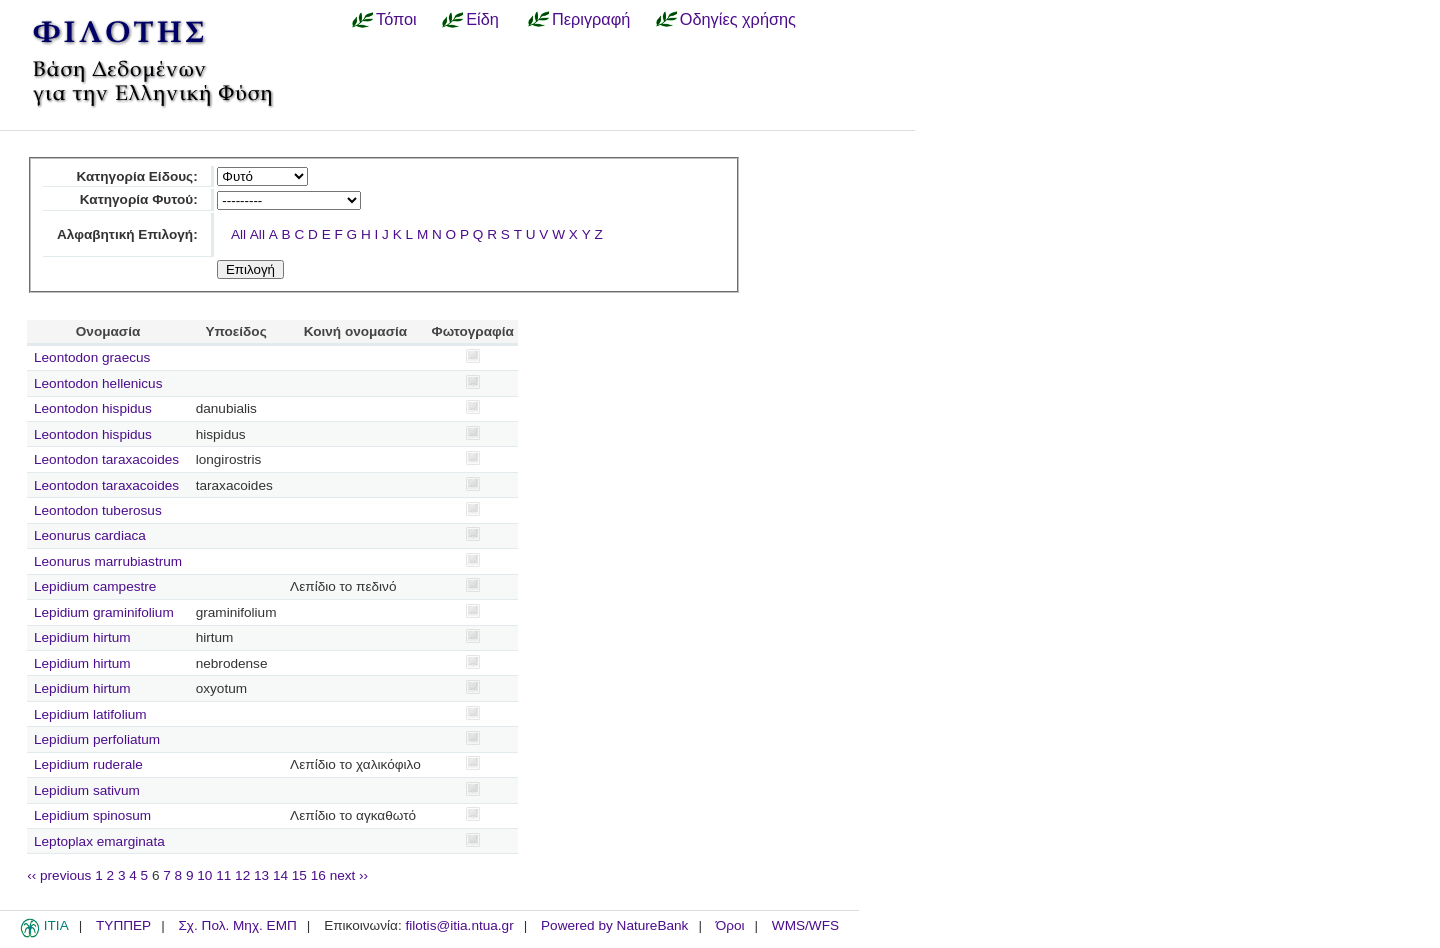  I want to click on Lepidium perfoliatum, so click(97, 739).